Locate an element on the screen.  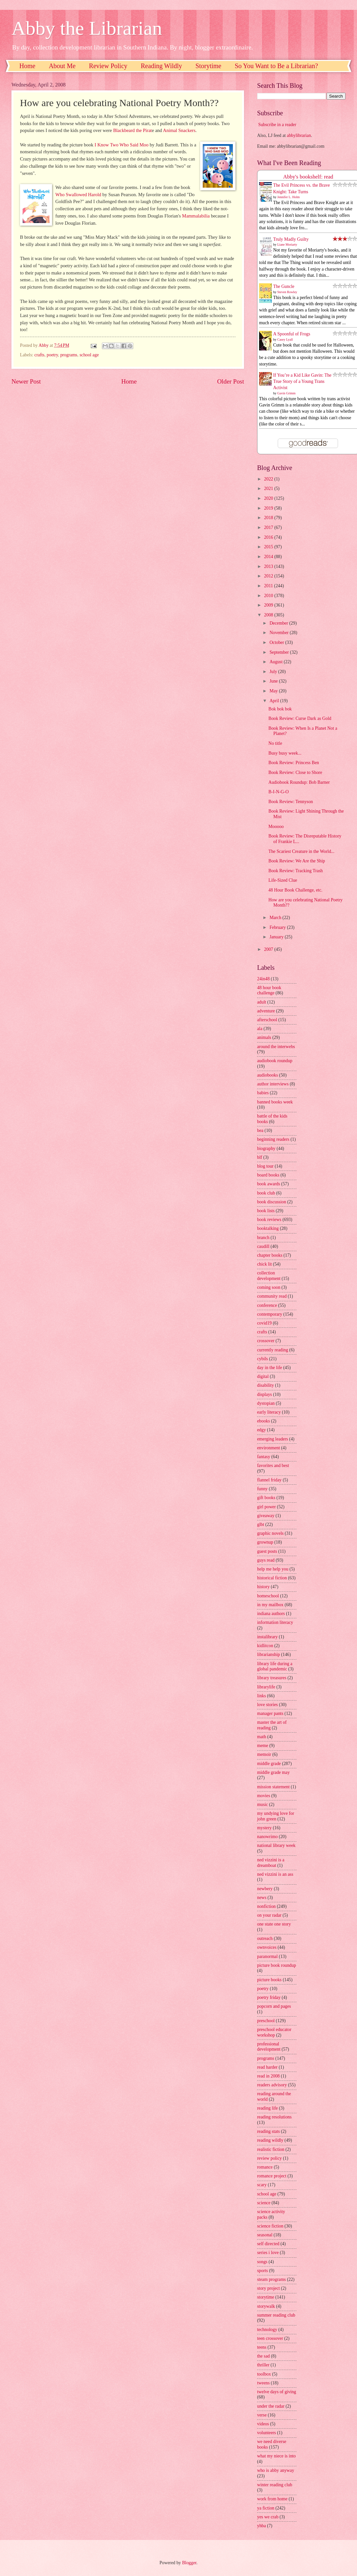
dystopian is located at coordinates (266, 1403).